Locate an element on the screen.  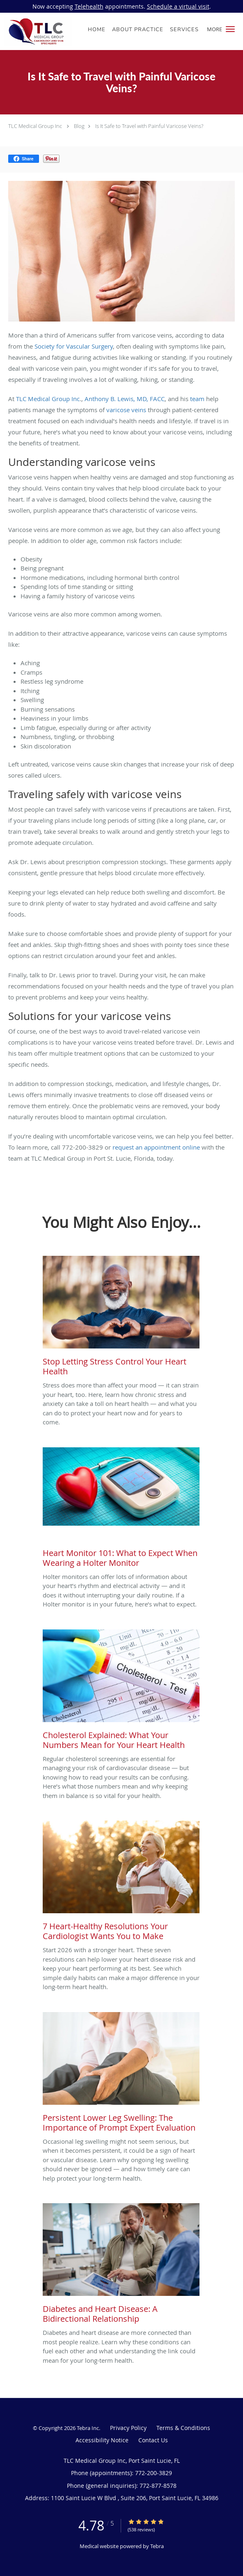
Tebra Inc is located at coordinates (88, 2428).